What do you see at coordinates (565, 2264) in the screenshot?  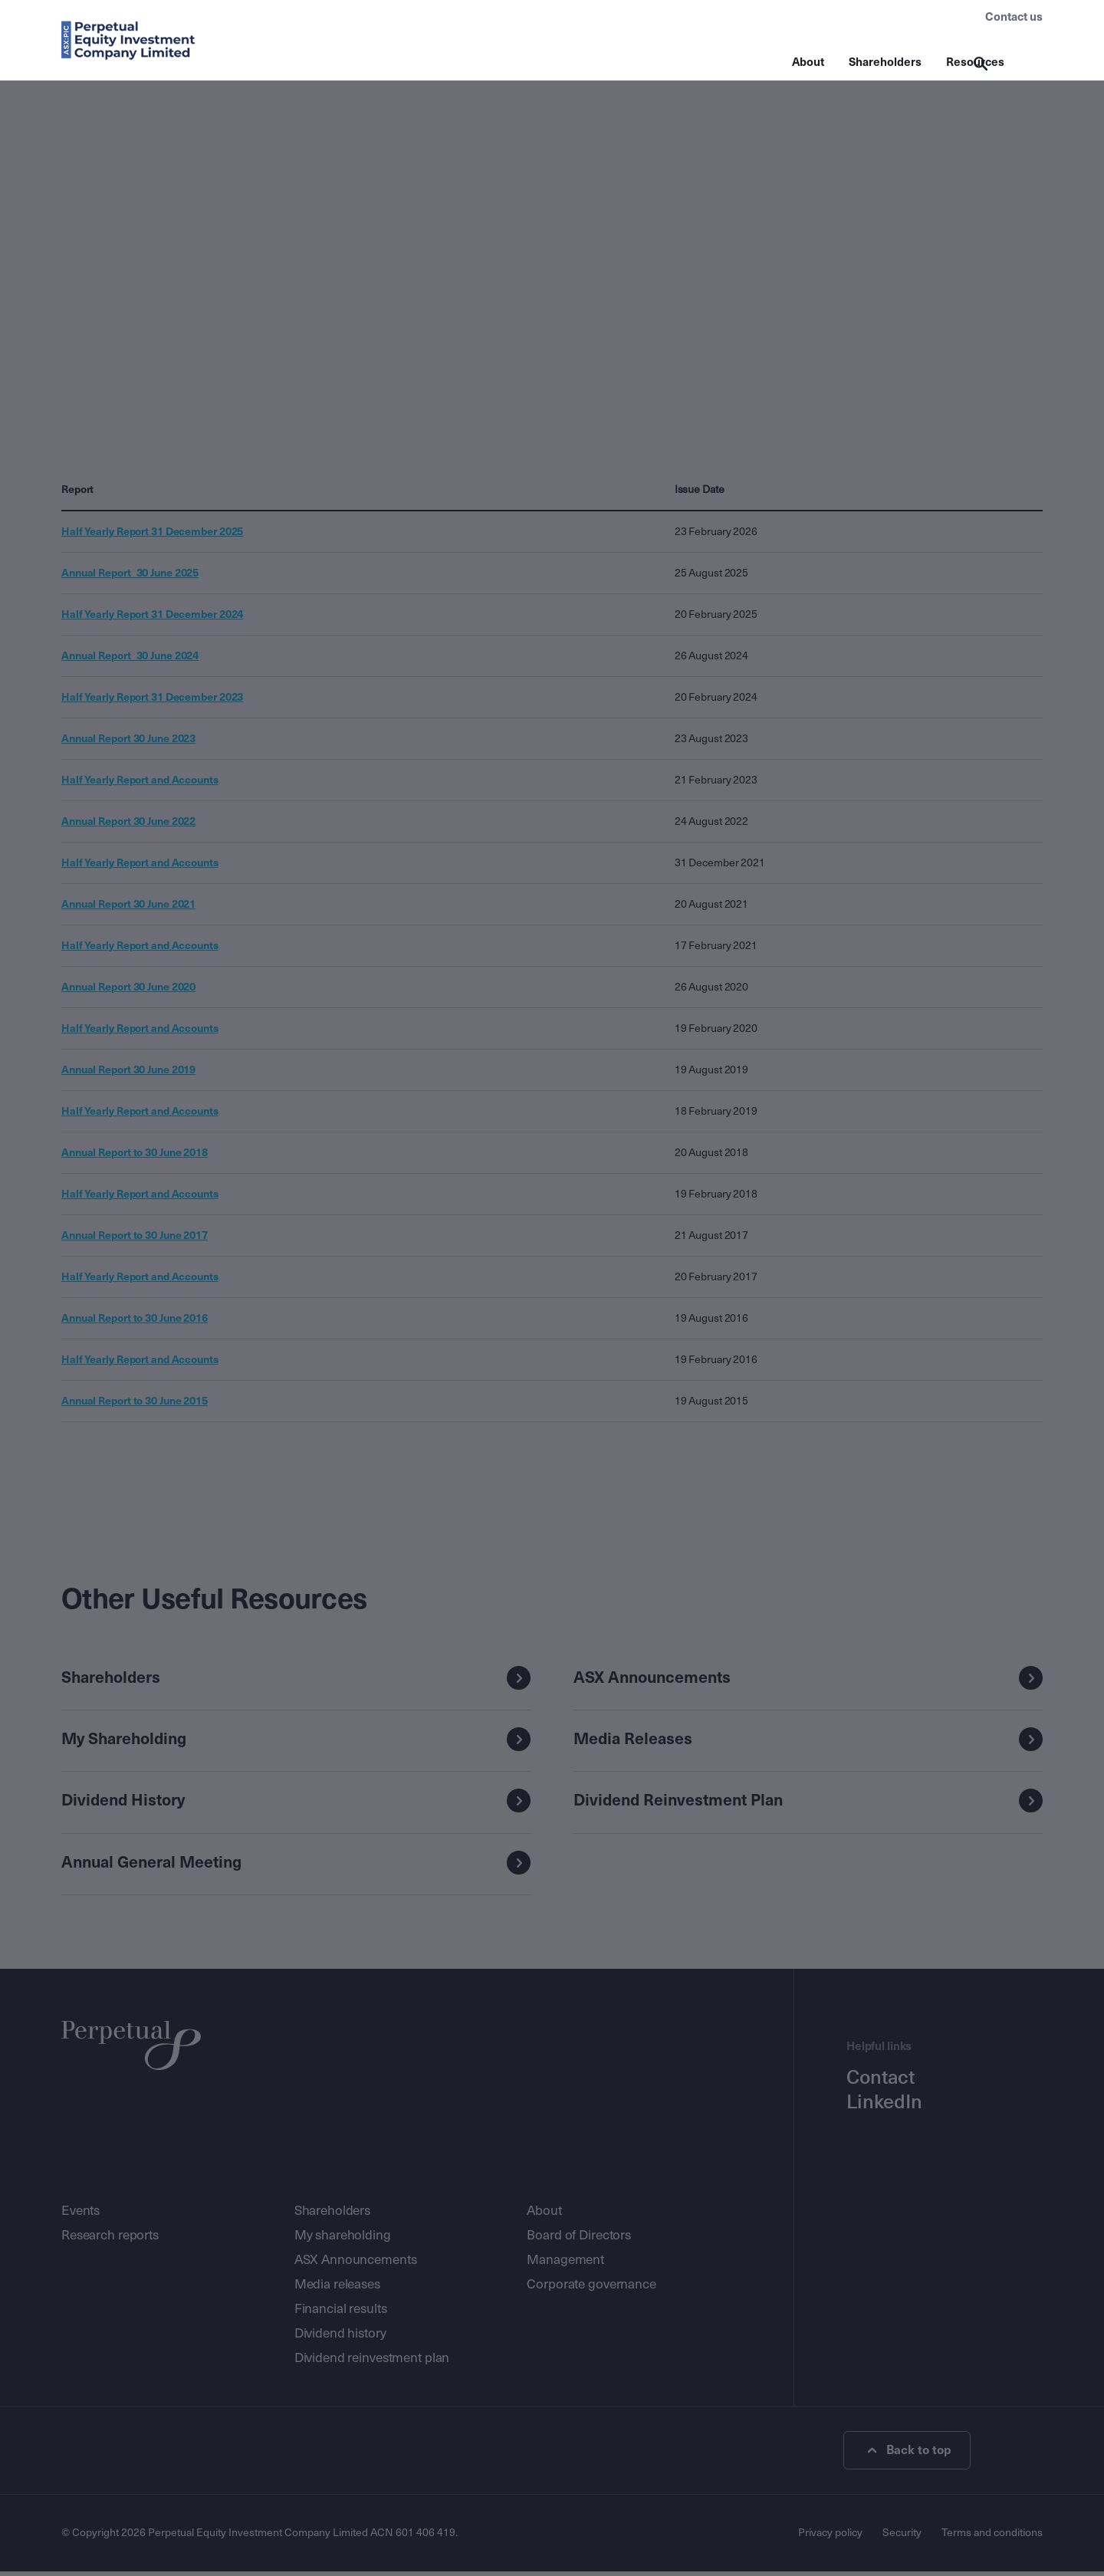 I see `Management` at bounding box center [565, 2264].